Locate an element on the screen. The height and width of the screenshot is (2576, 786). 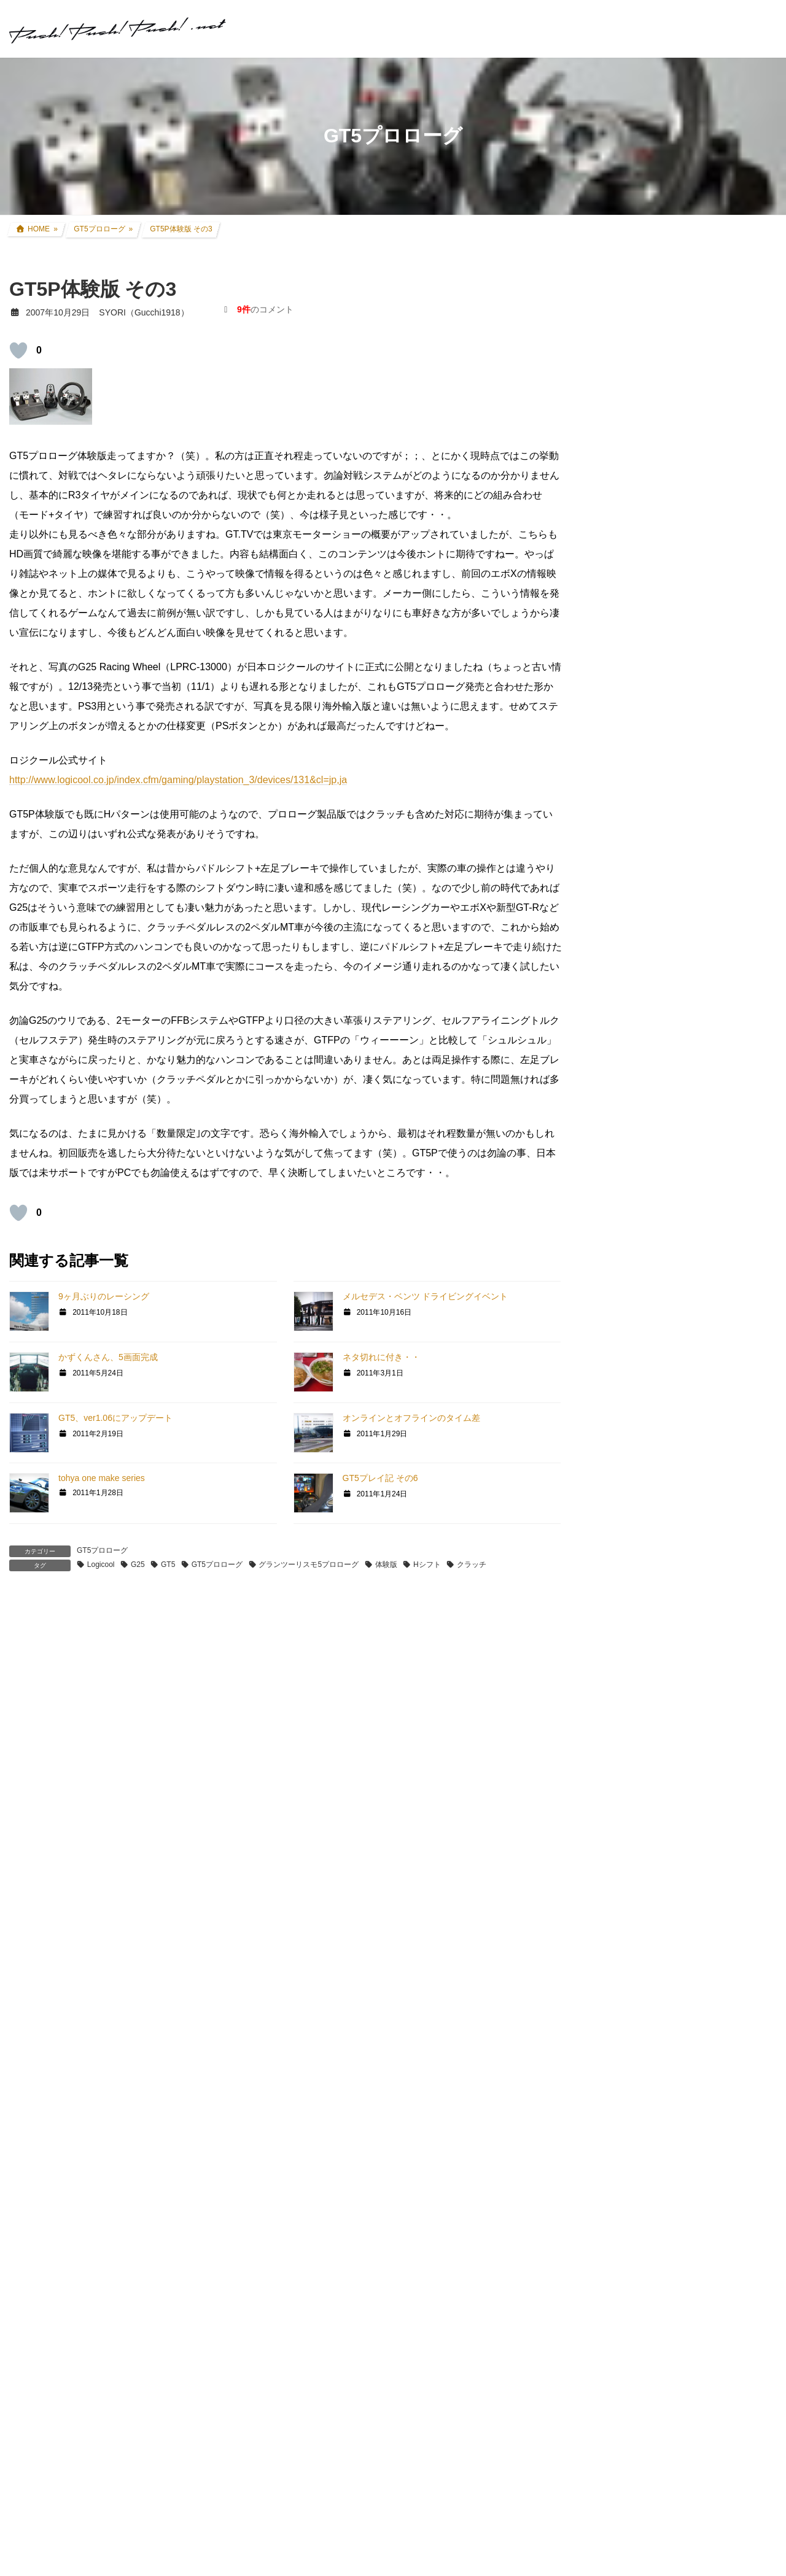
インプレッサ(GDB-E) WRCレプリカ is located at coordinates (676, 1029).